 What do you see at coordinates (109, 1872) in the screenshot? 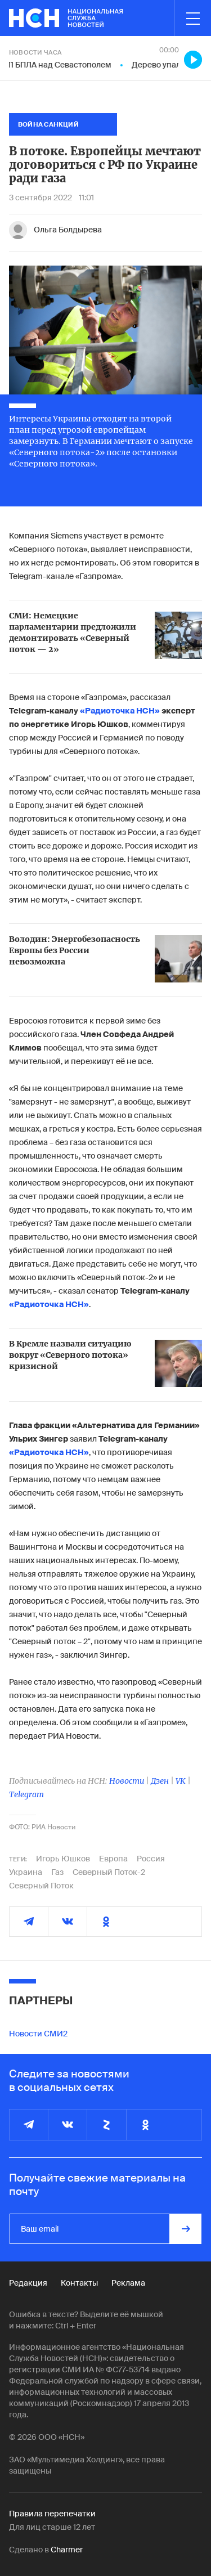
I see `Северный Поток-2` at bounding box center [109, 1872].